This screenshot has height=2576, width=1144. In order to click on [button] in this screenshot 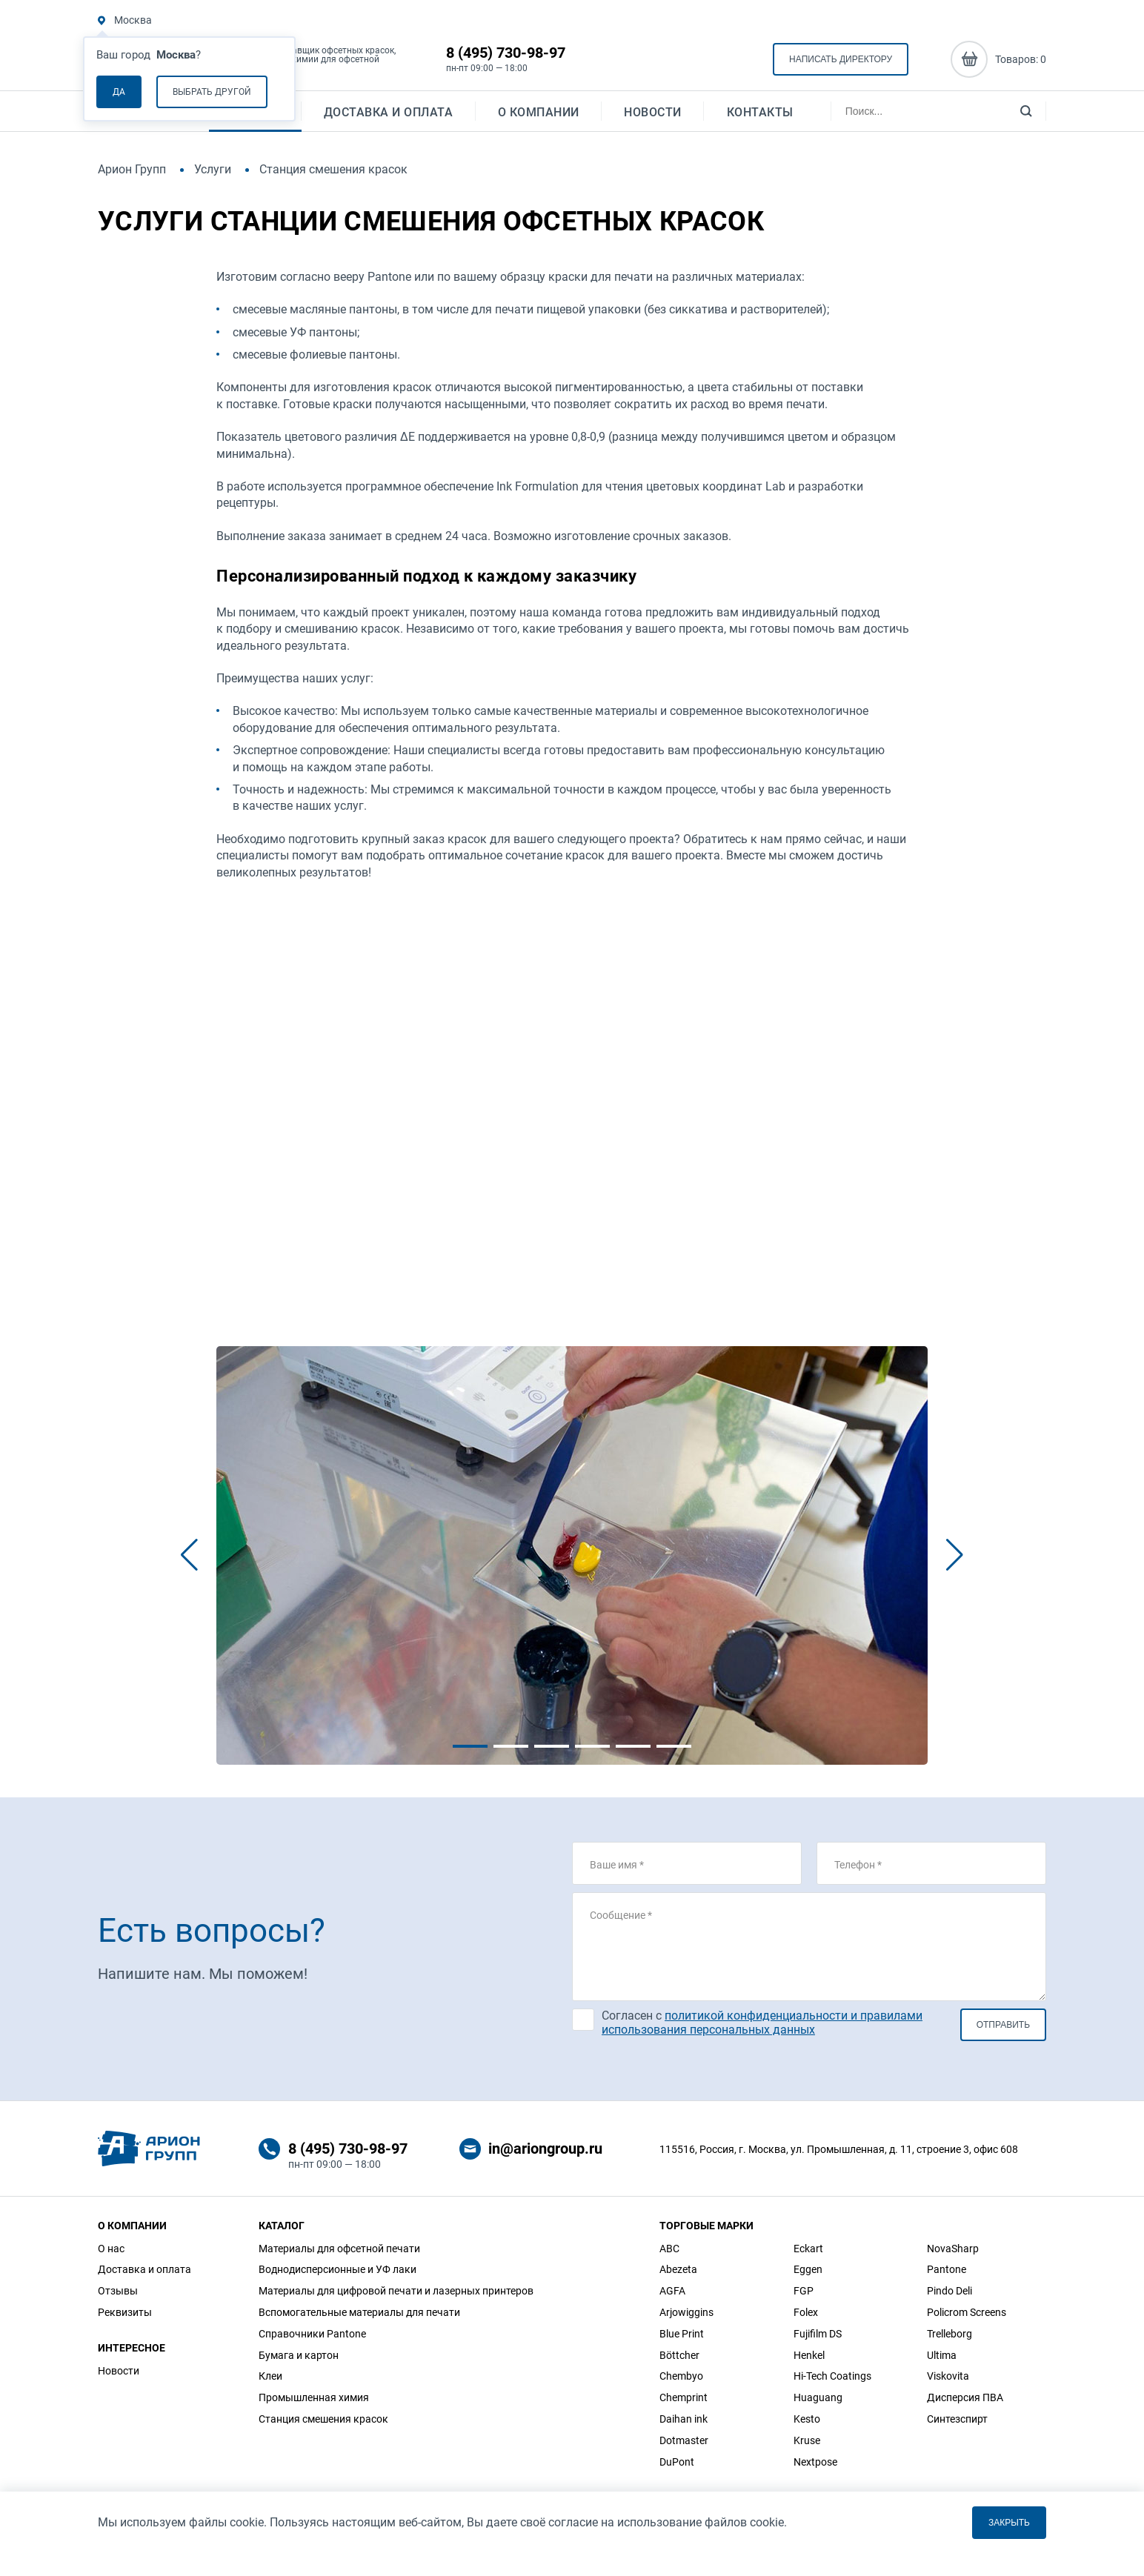, I will do `click(189, 1555)`.